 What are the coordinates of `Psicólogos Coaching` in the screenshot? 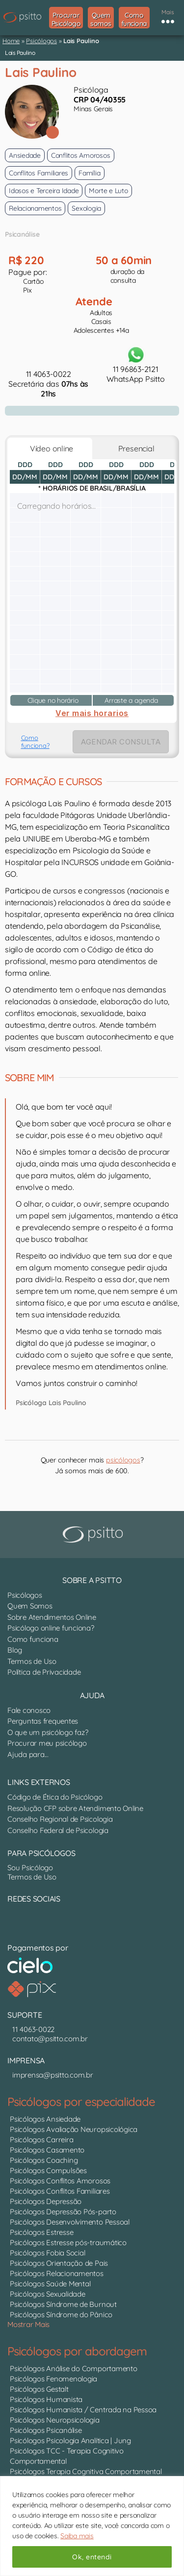 It's located at (44, 2160).